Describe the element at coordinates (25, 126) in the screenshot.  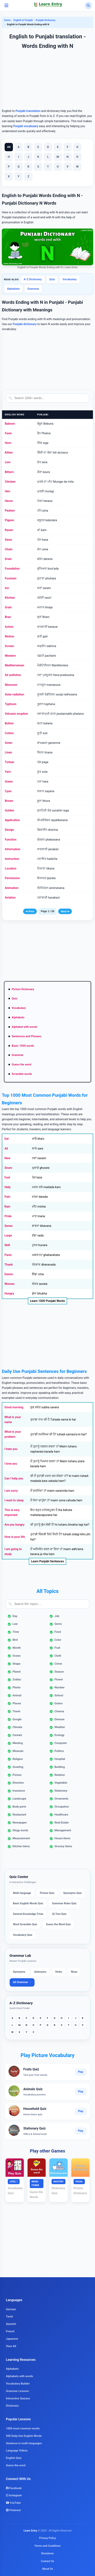
I see `Punjabi vocabulary` at that location.